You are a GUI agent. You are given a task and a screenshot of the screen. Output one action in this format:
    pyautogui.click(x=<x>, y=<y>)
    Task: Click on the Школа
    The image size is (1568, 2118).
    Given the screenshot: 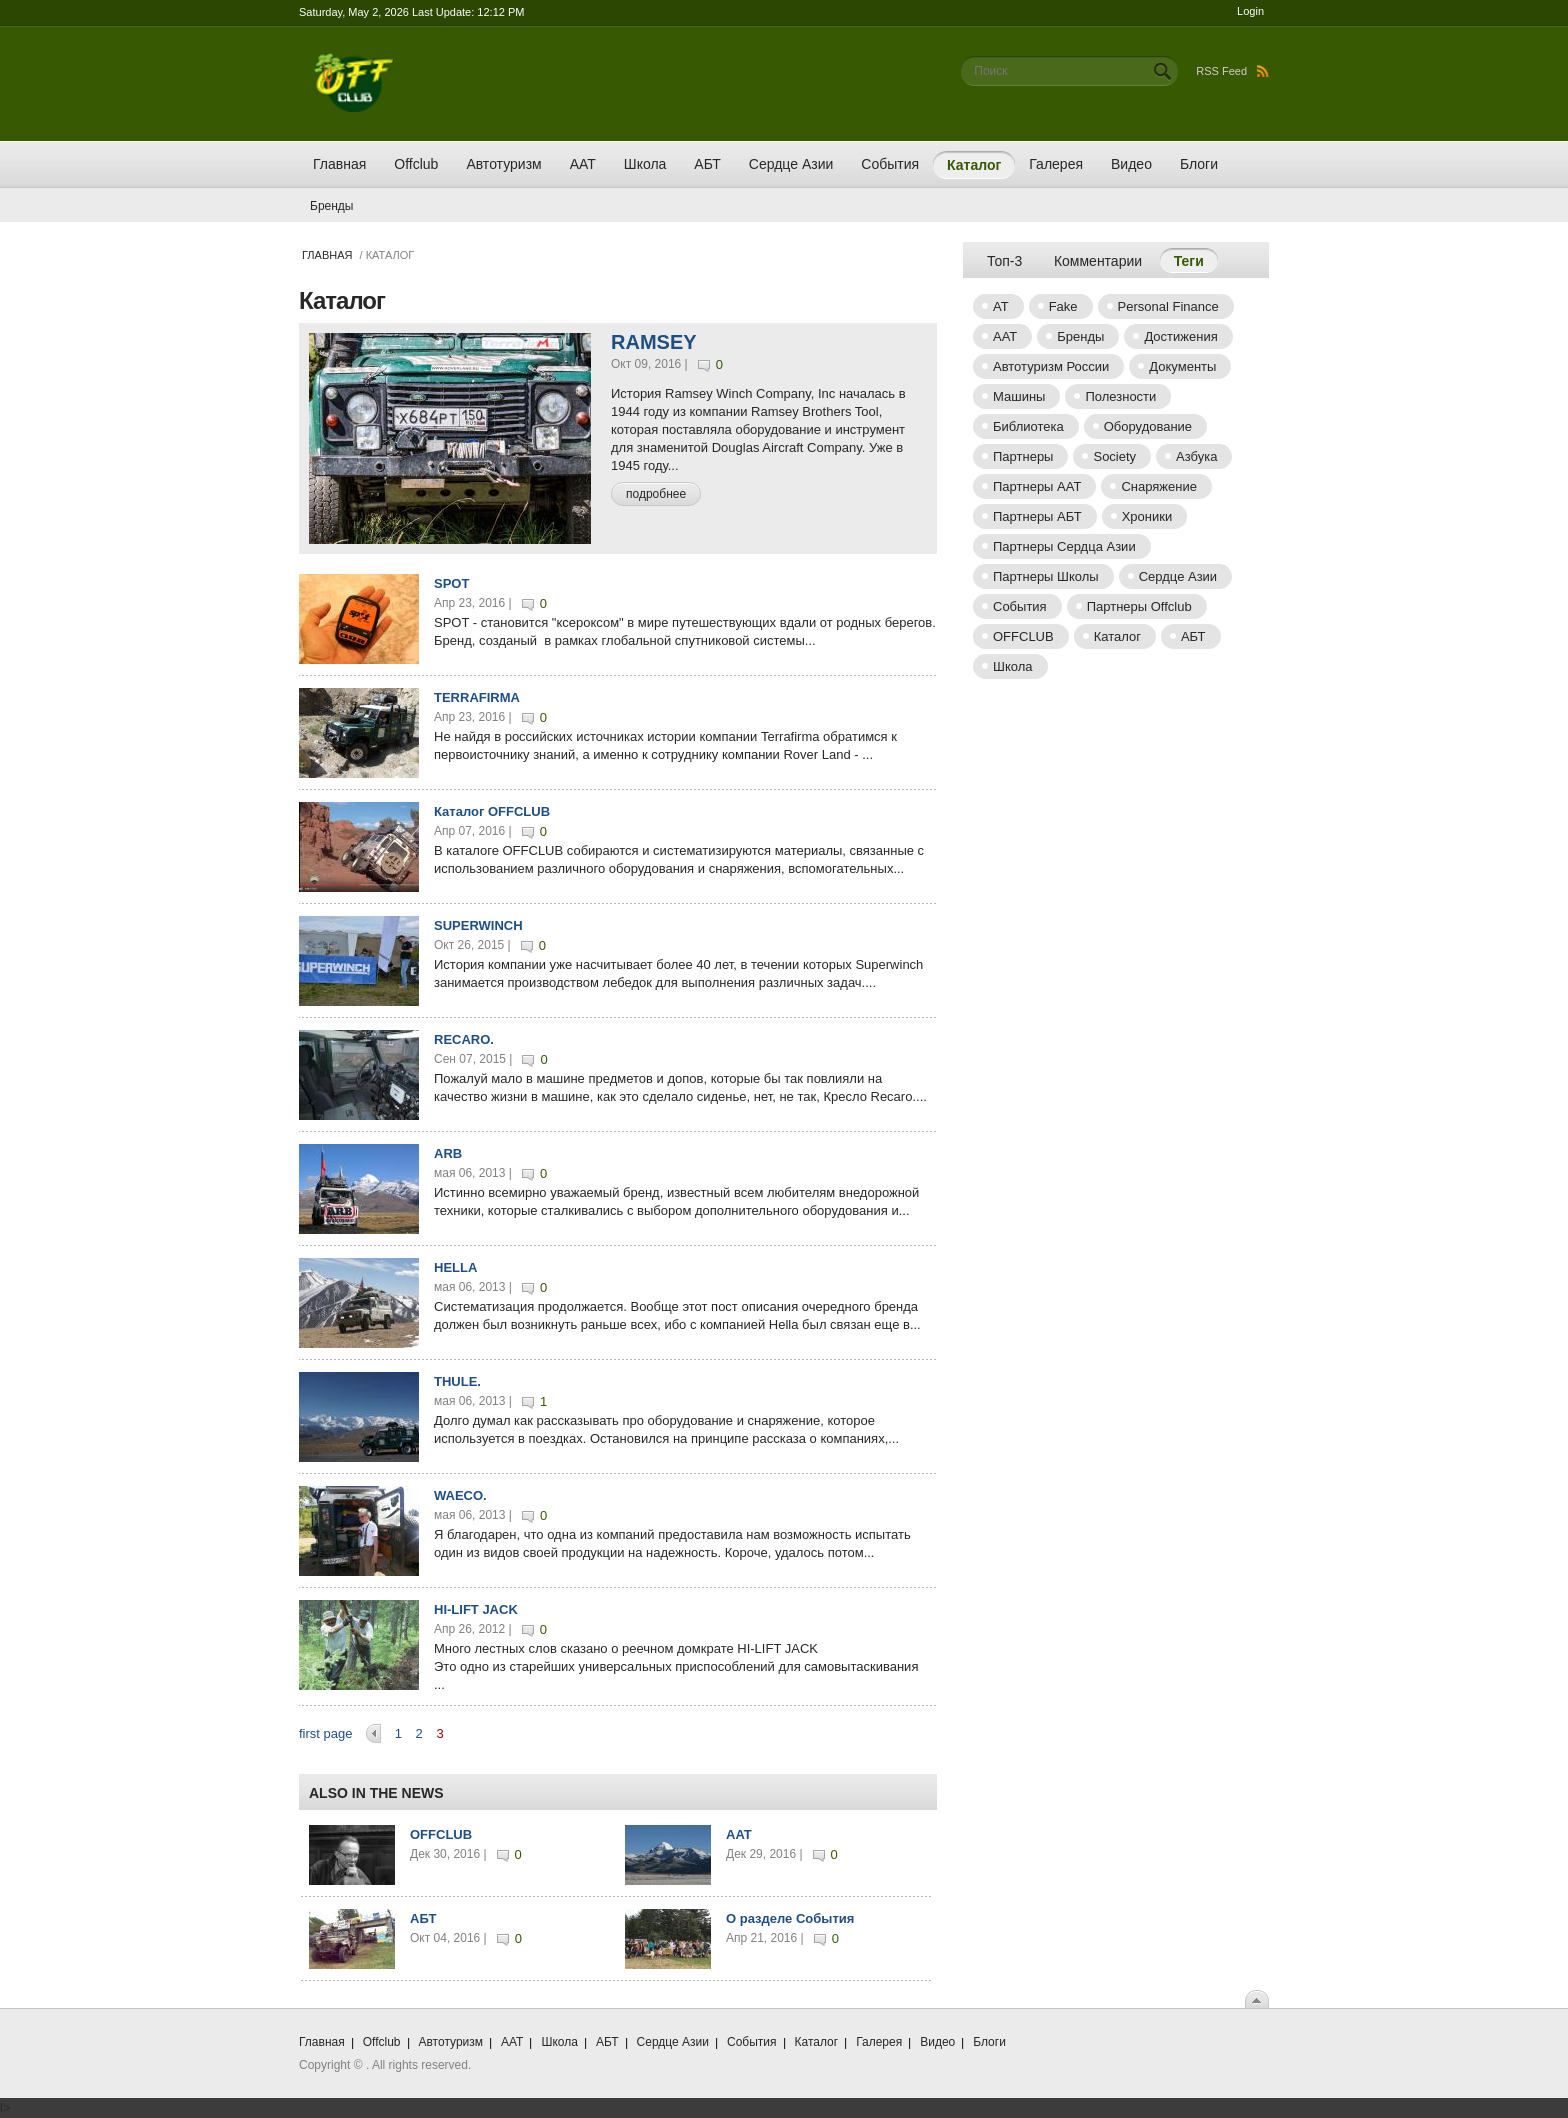 What is the action you would take?
    pyautogui.click(x=645, y=164)
    